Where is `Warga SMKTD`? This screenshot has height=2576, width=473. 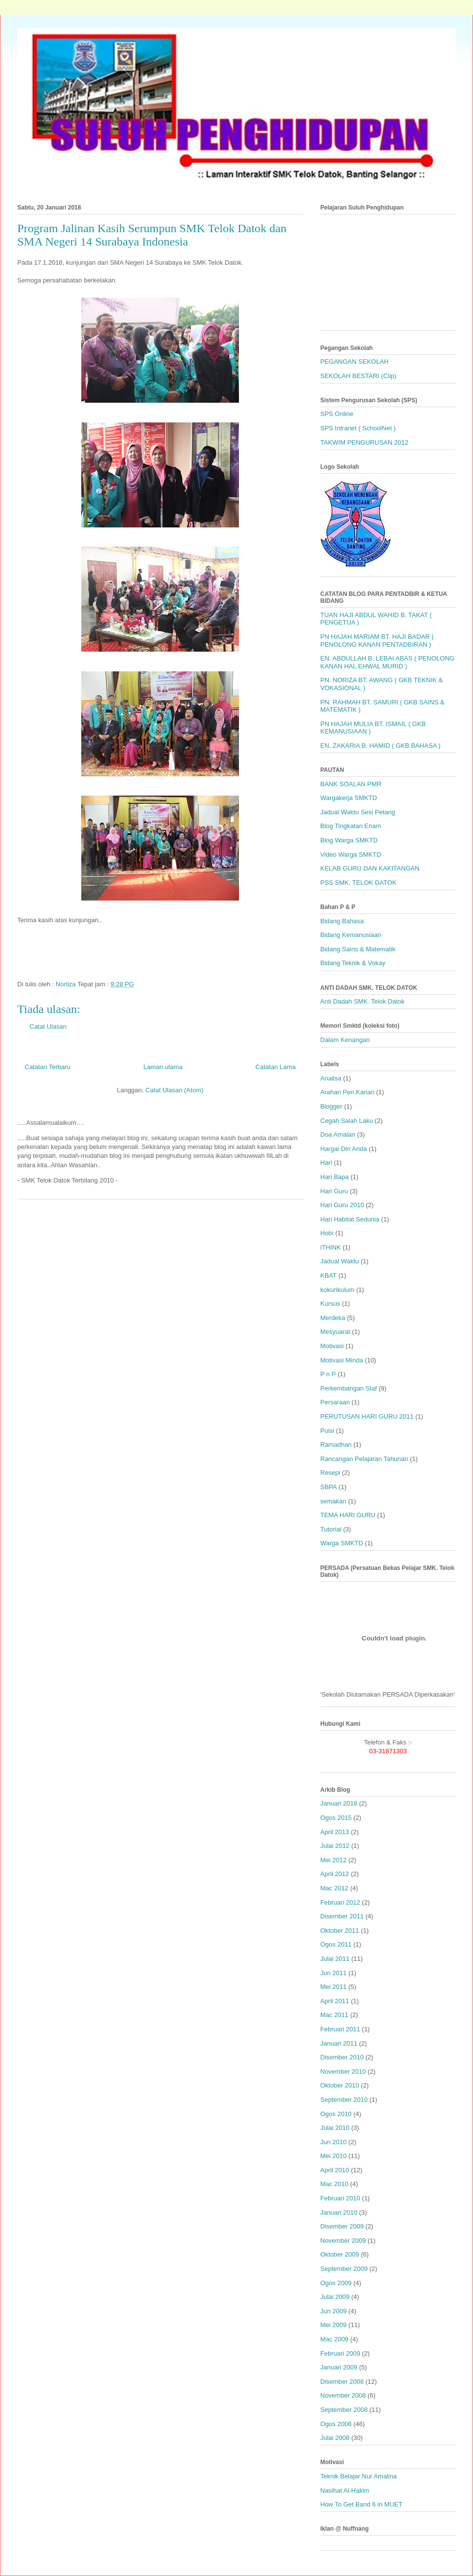 Warga SMKTD is located at coordinates (341, 1543).